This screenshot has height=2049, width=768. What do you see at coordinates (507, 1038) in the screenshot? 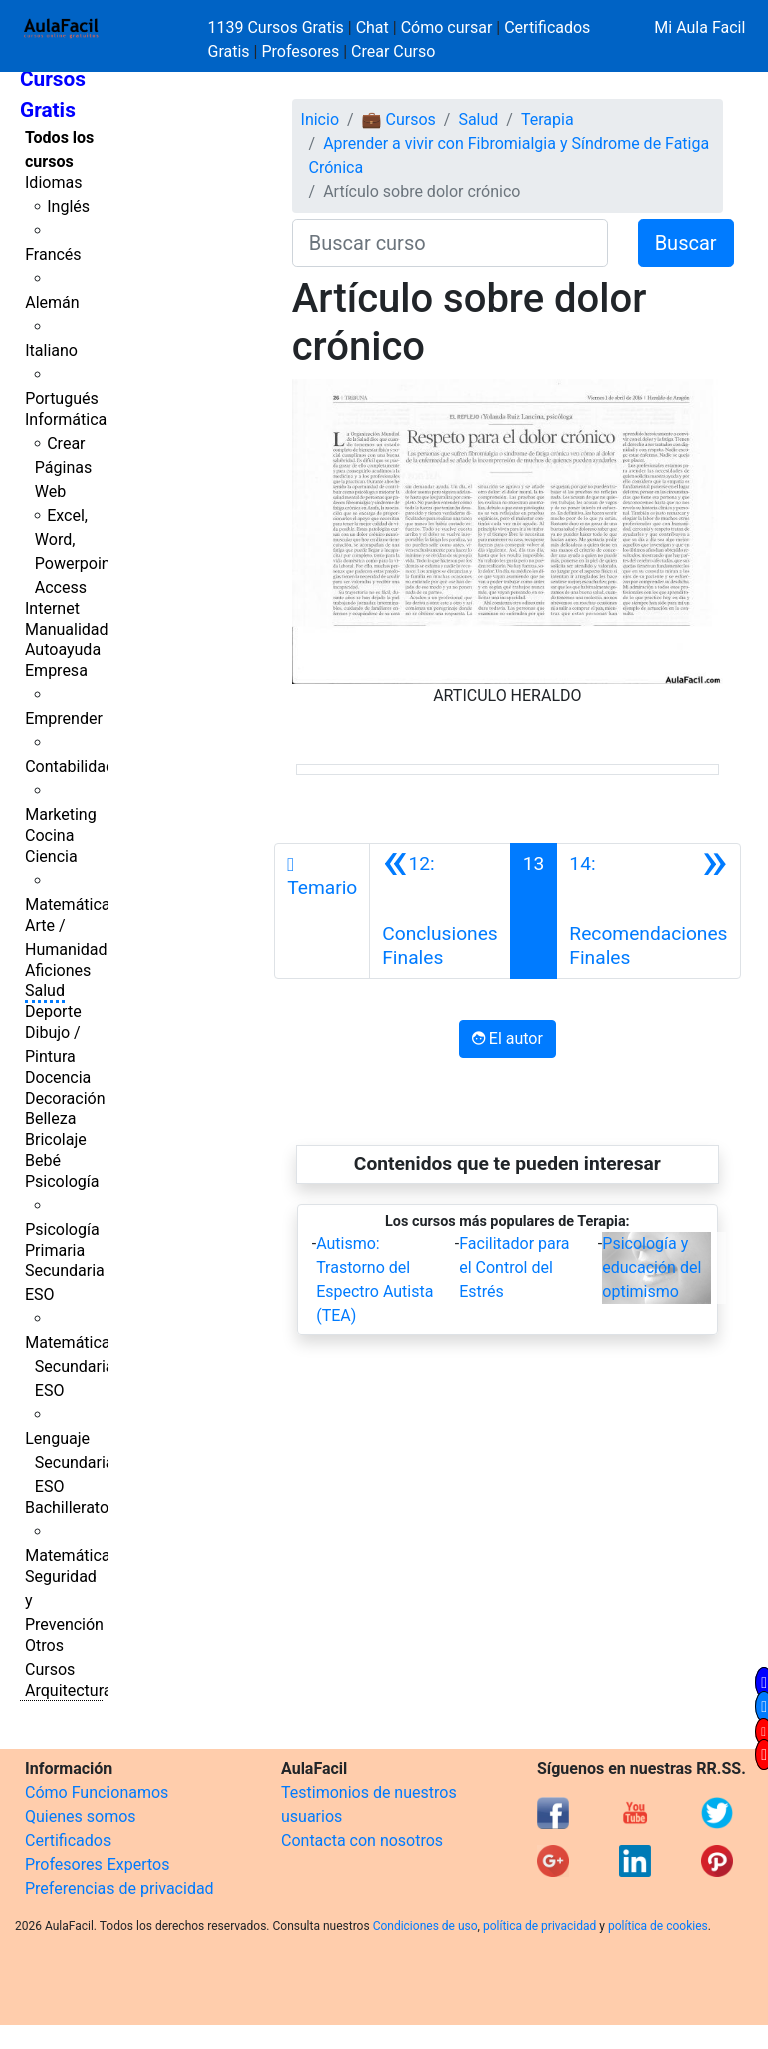
I see `El autor` at bounding box center [507, 1038].